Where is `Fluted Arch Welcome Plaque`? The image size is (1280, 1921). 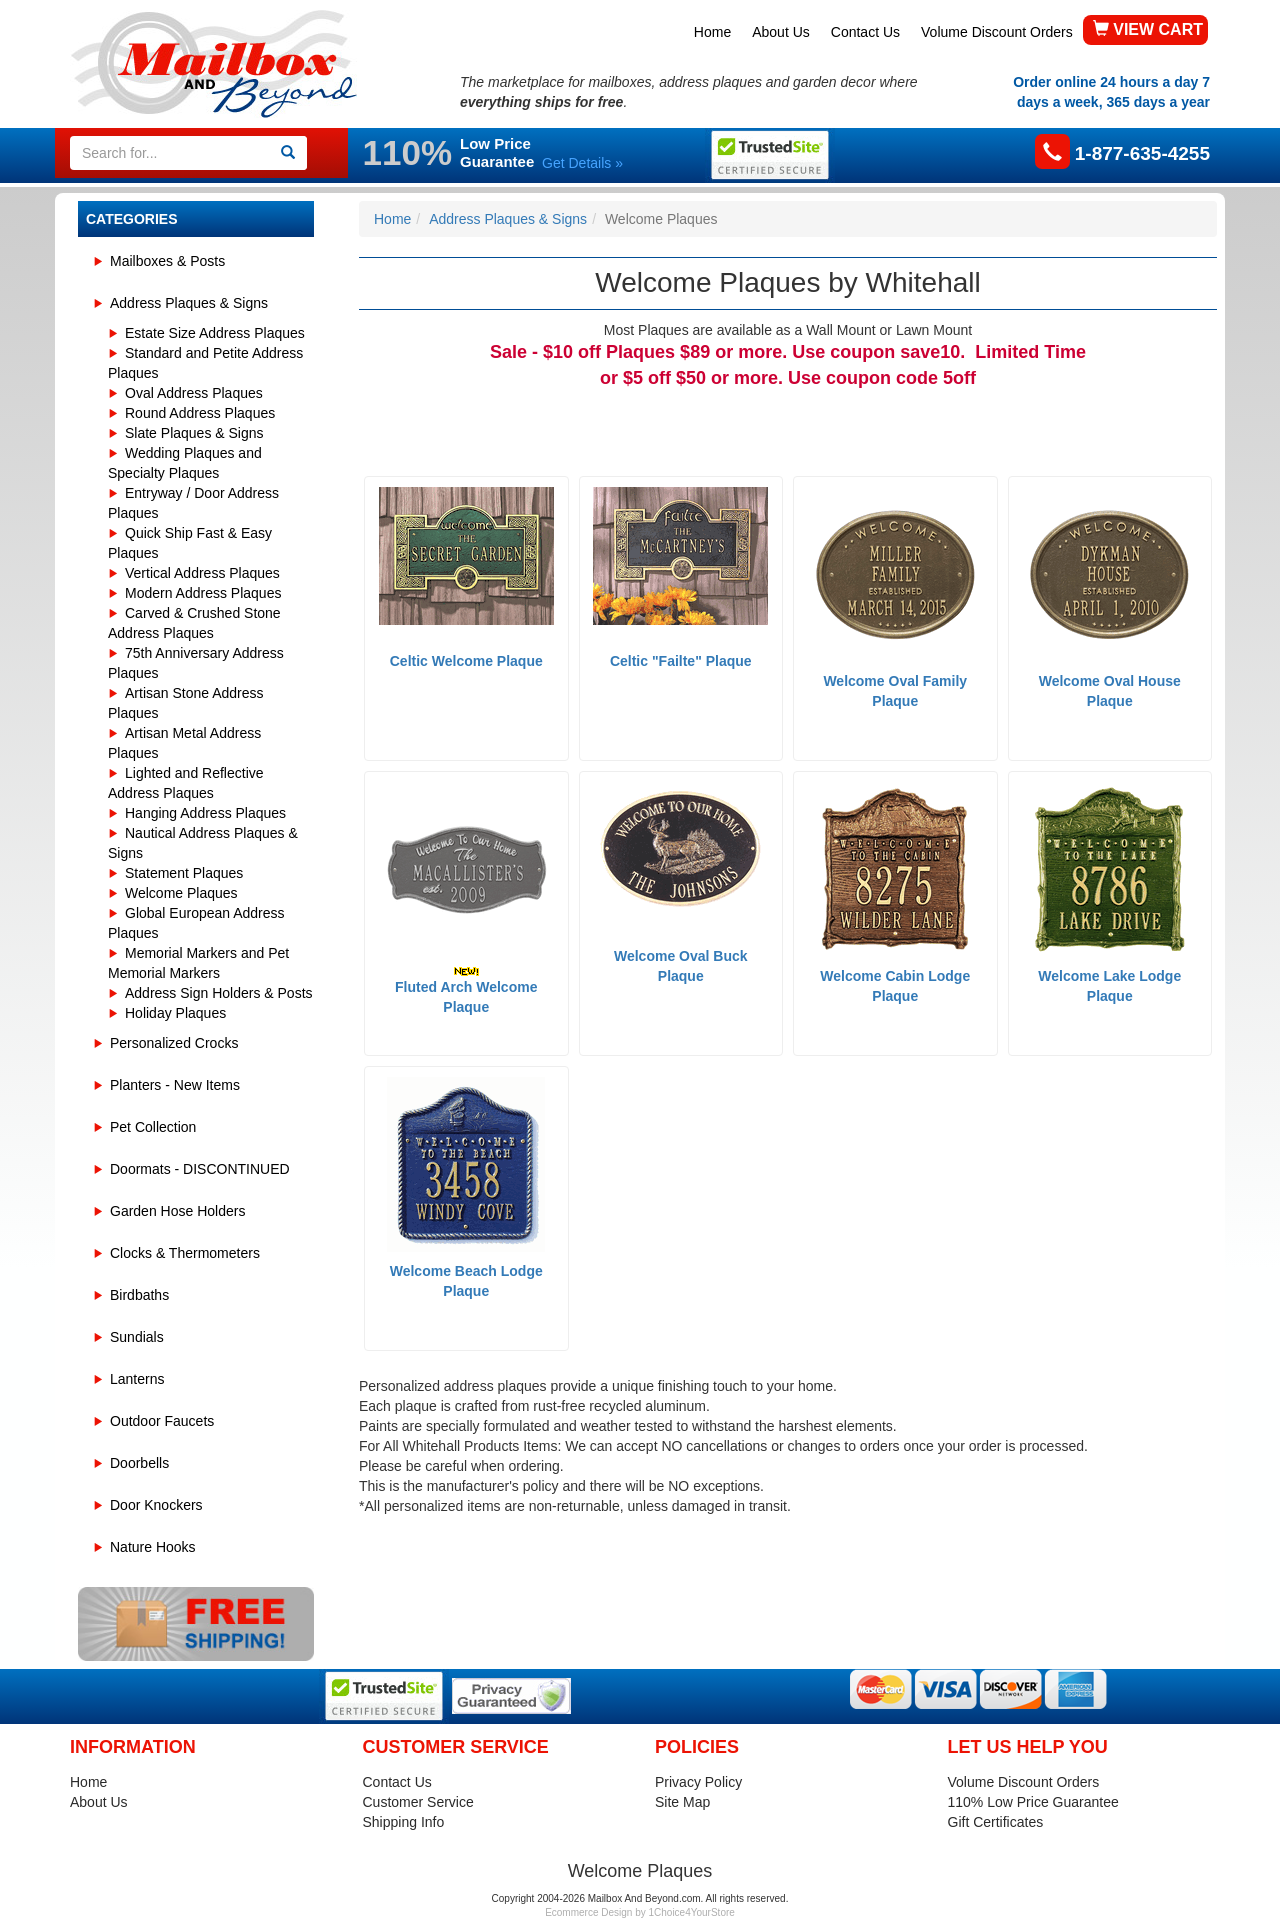 Fluted Arch Welcome Plaque is located at coordinates (466, 990).